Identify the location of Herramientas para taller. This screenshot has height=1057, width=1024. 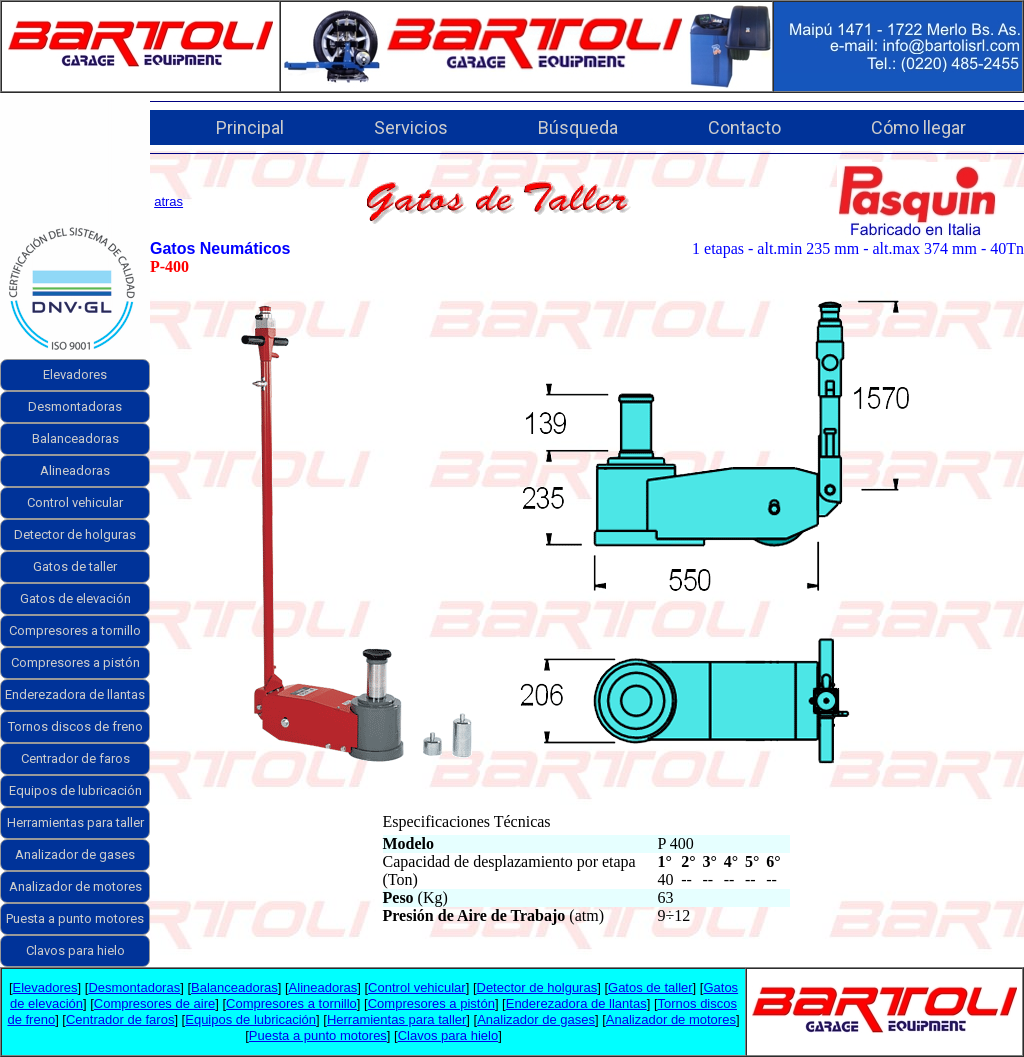
(75, 822).